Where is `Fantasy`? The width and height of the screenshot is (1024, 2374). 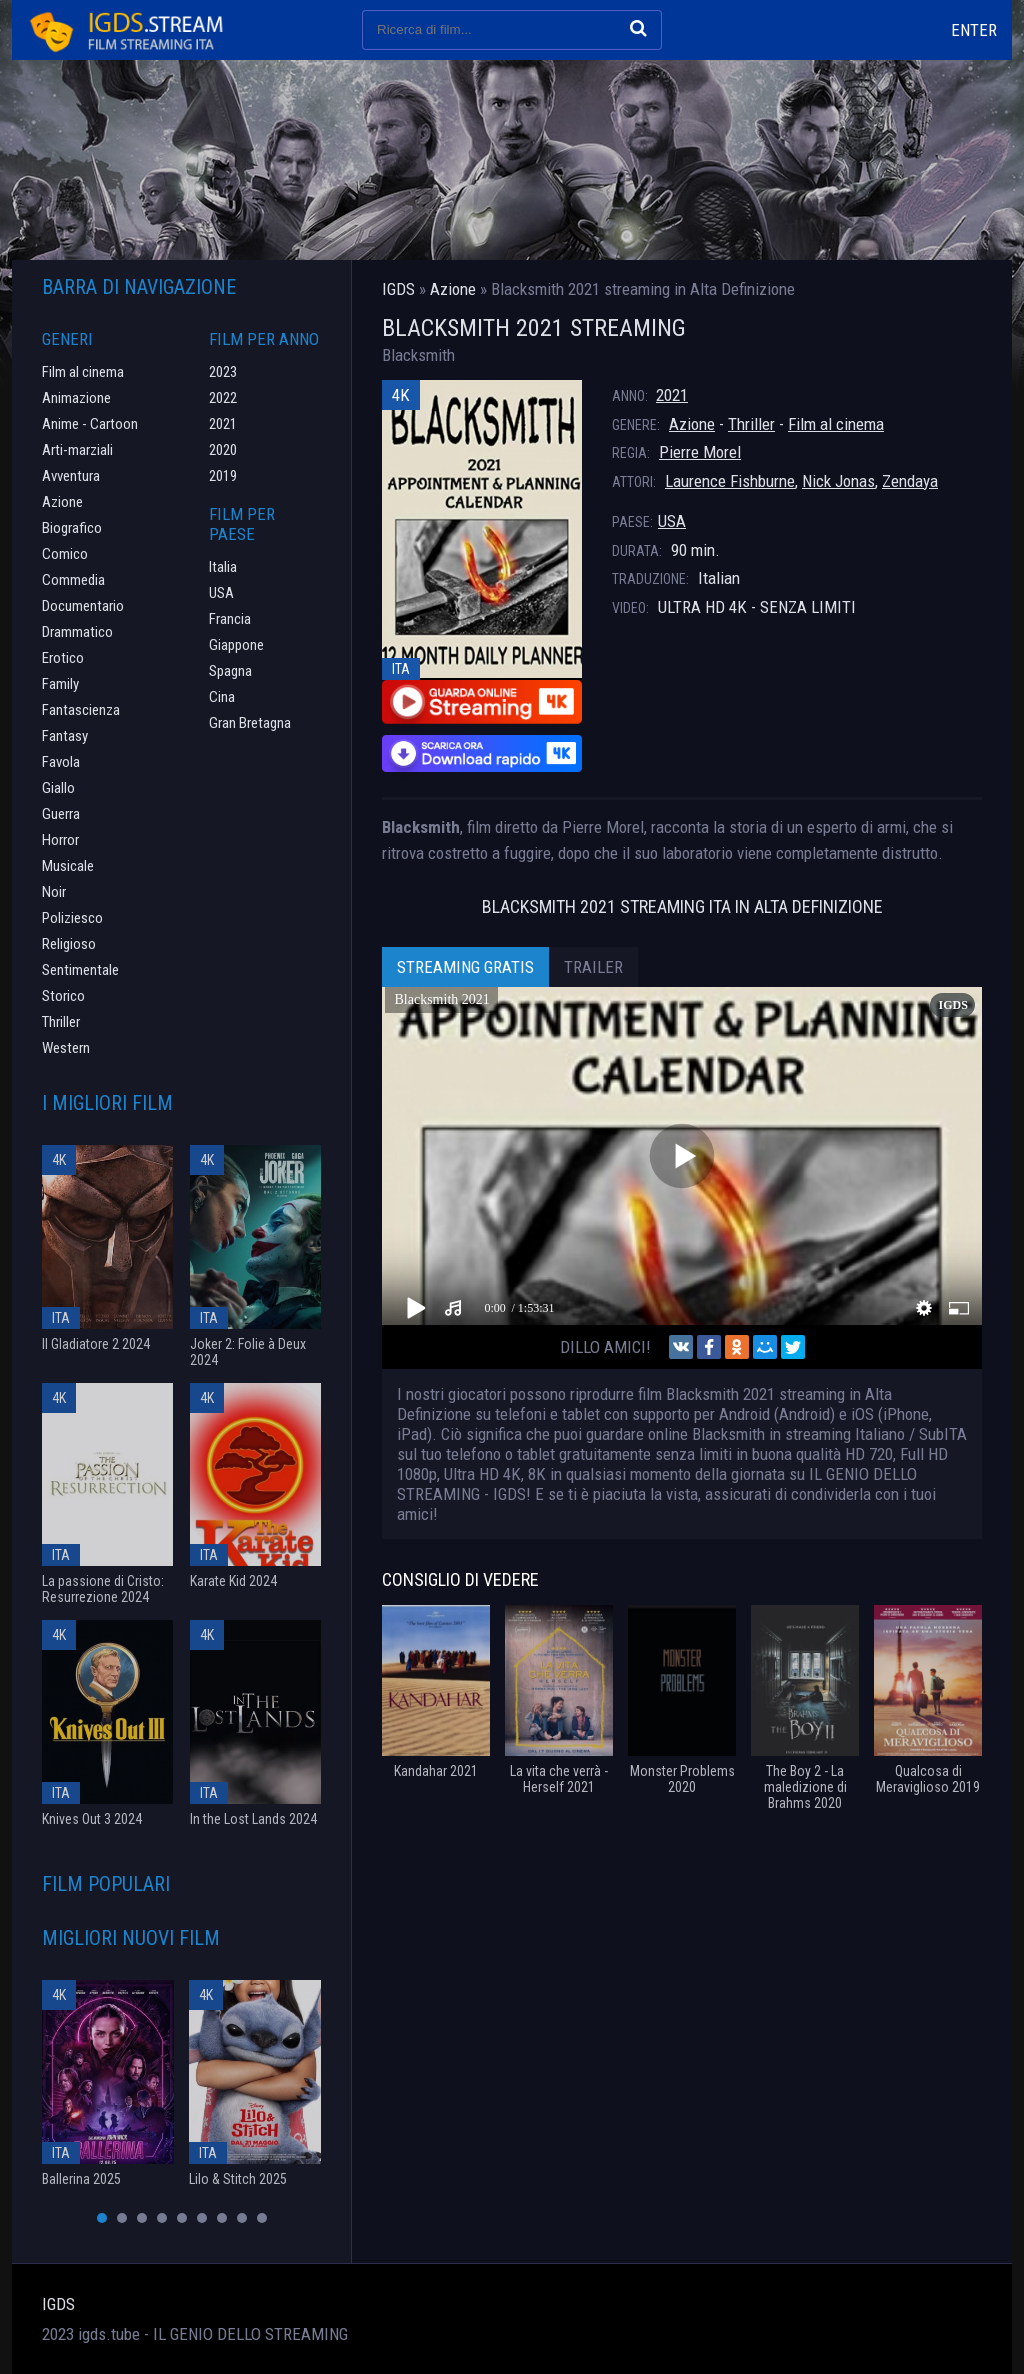
Fantasy is located at coordinates (65, 736).